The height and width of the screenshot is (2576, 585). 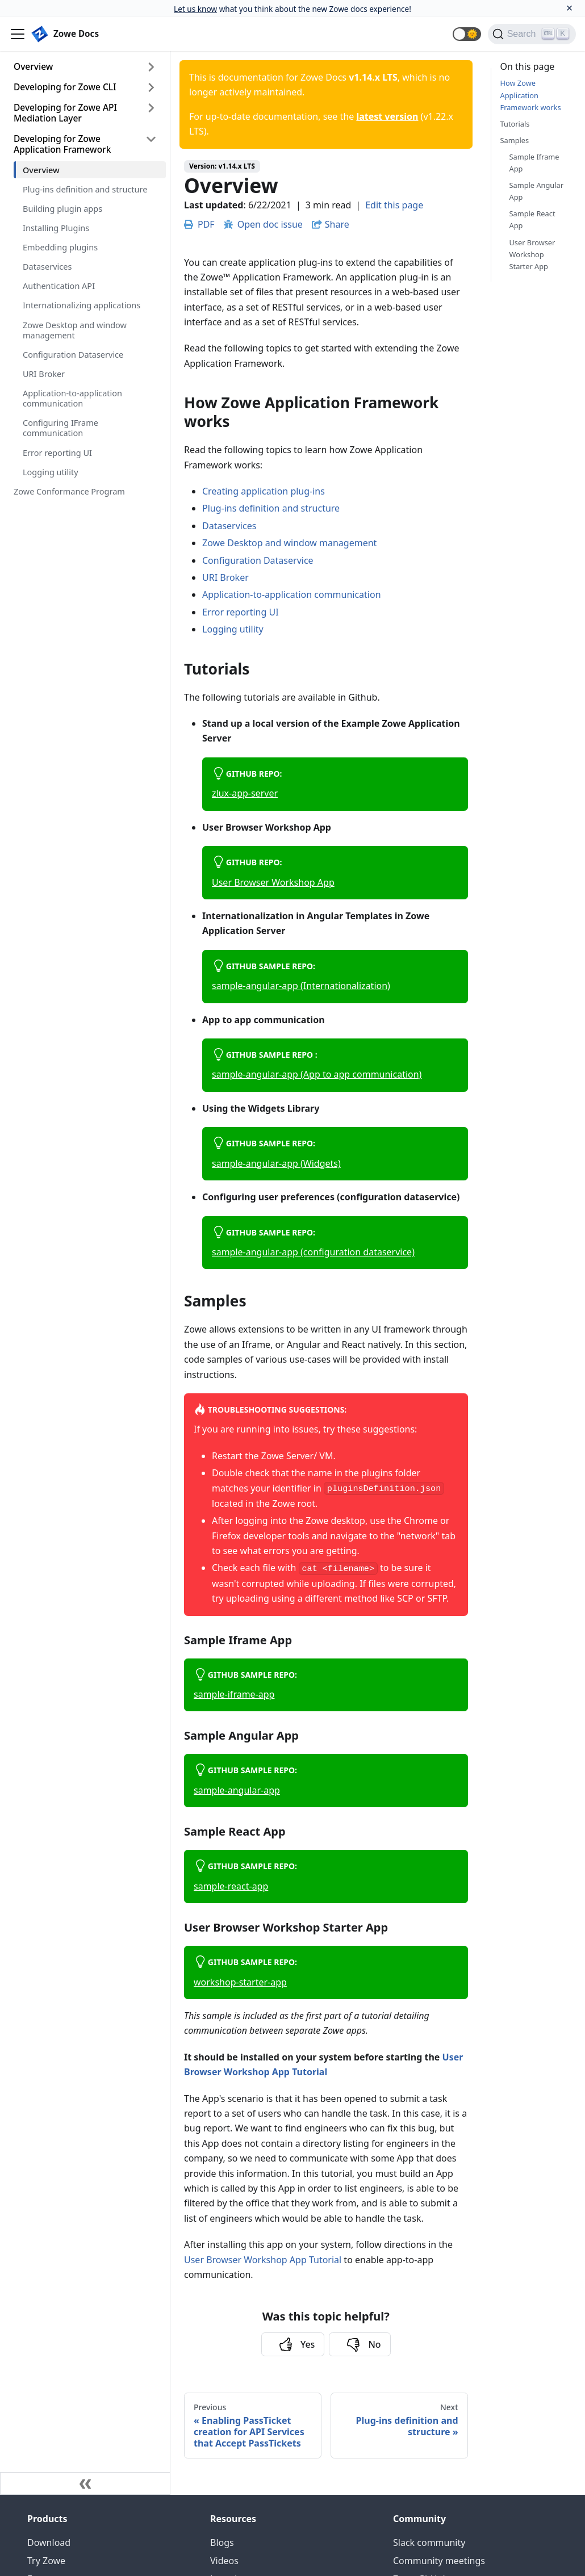 What do you see at coordinates (60, 247) in the screenshot?
I see `Embedding plugins` at bounding box center [60, 247].